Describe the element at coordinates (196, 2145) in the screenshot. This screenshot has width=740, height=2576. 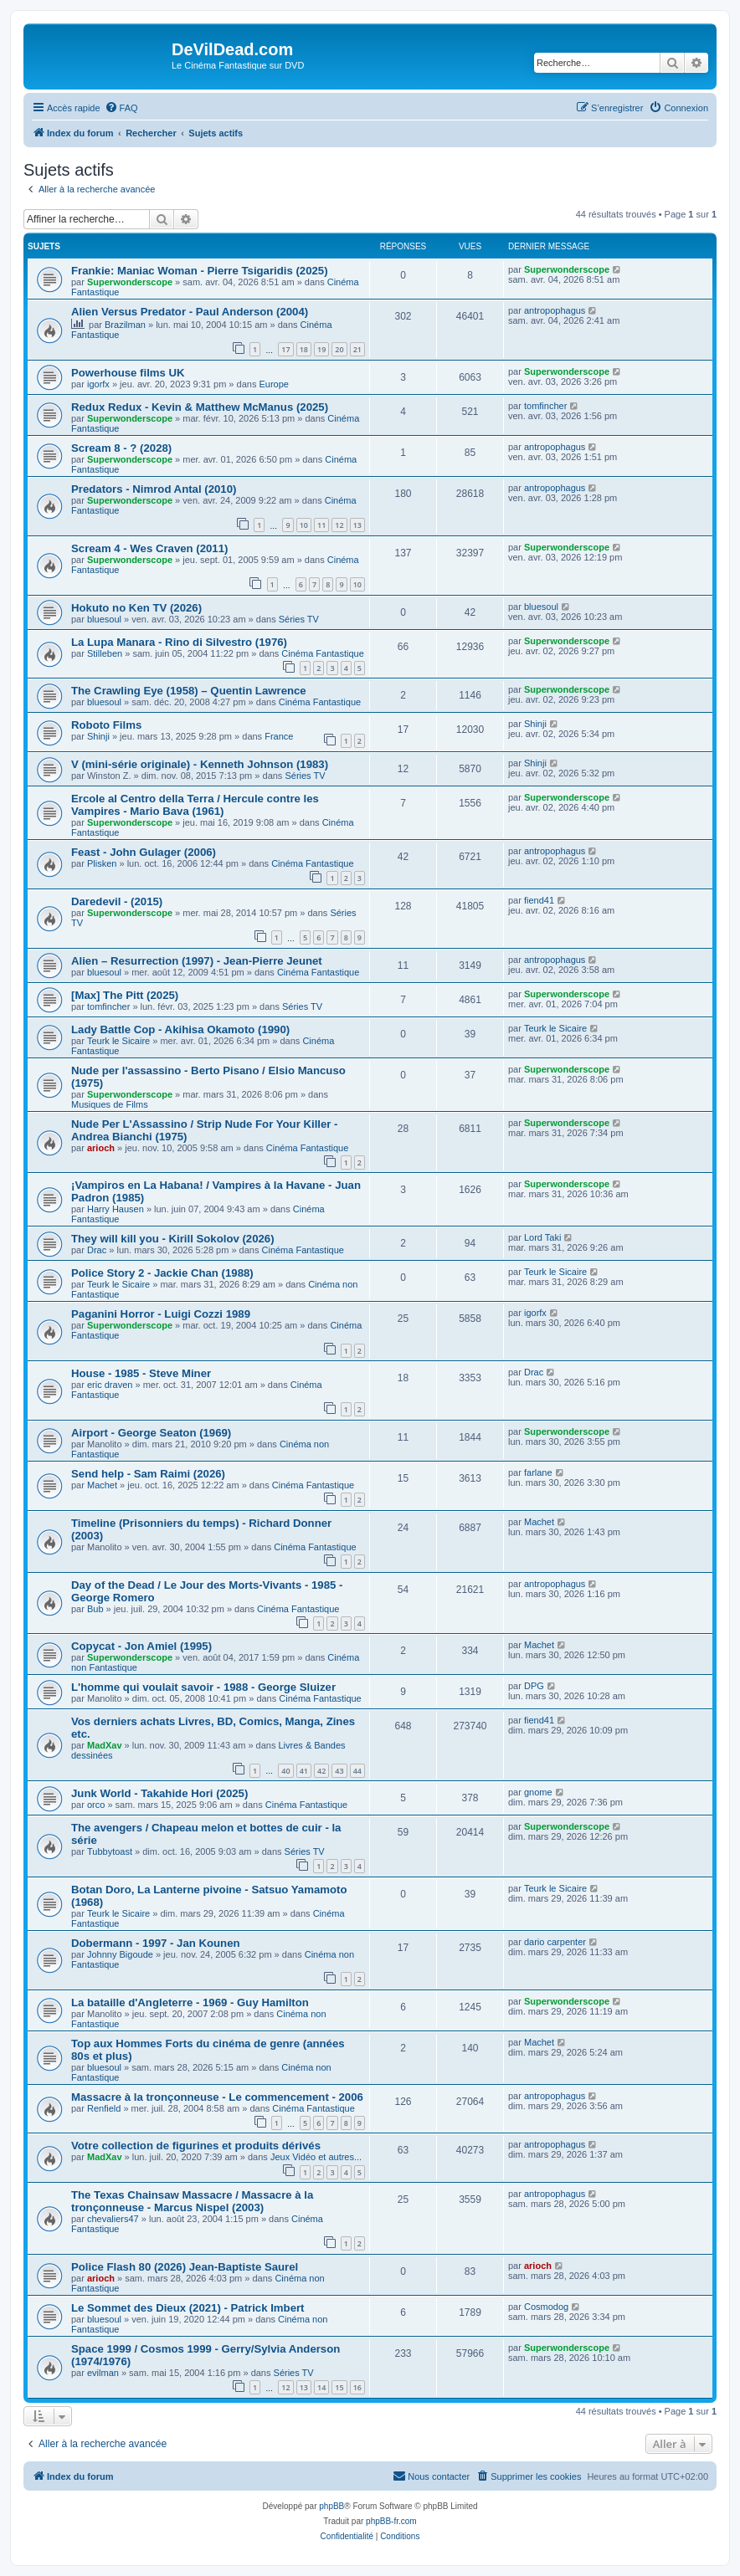
I see `Votre collection de figurines et produits dérivés` at that location.